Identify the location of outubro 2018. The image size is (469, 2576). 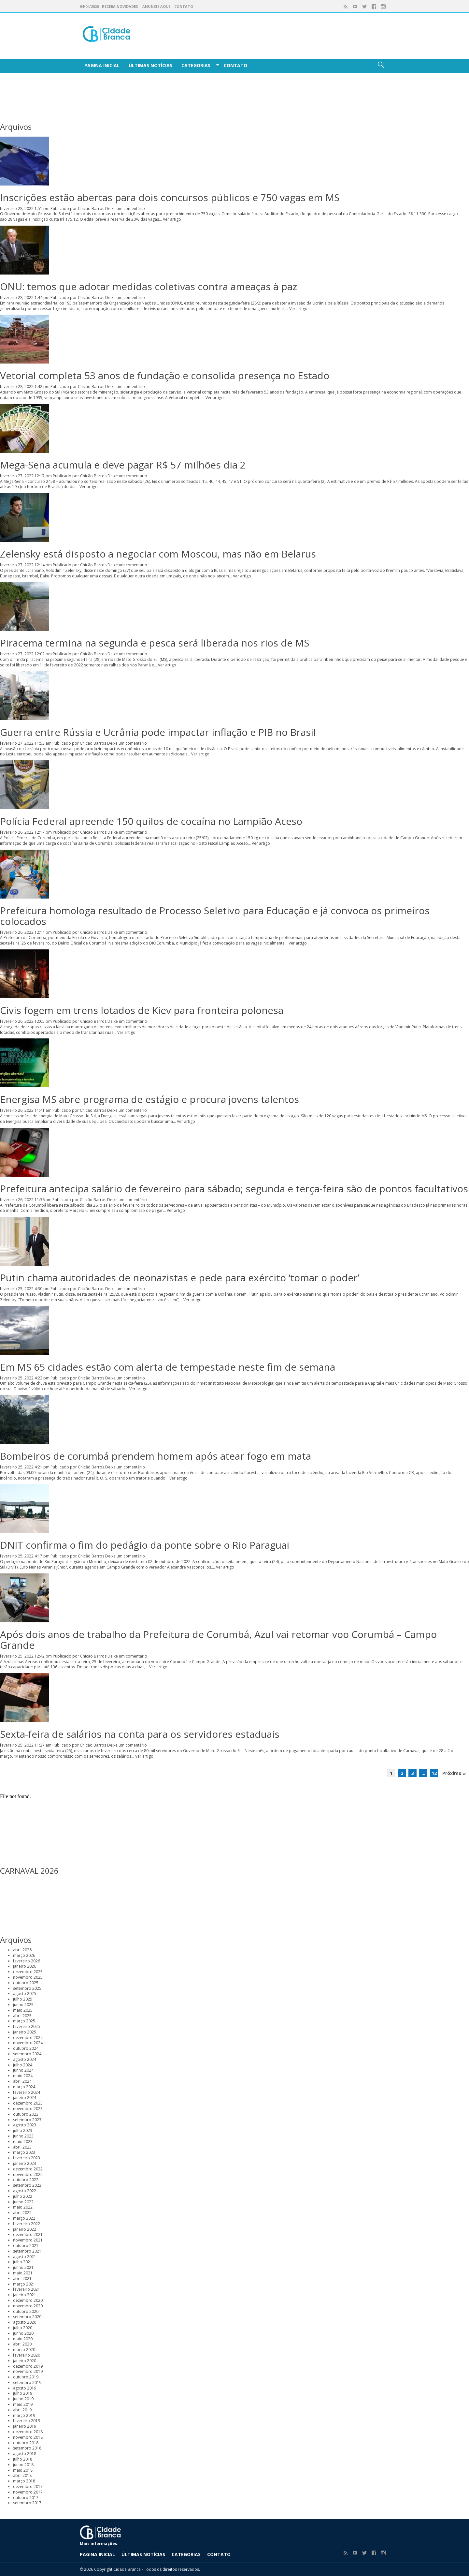
(25, 2443).